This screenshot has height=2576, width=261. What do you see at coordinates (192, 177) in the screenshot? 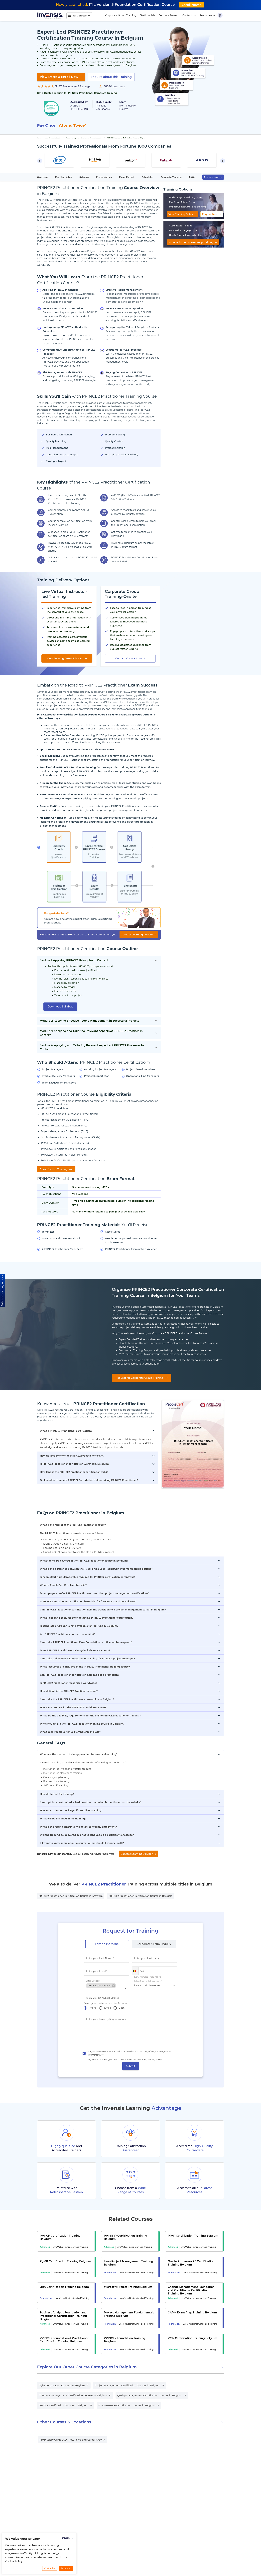
I see `FAQs` at bounding box center [192, 177].